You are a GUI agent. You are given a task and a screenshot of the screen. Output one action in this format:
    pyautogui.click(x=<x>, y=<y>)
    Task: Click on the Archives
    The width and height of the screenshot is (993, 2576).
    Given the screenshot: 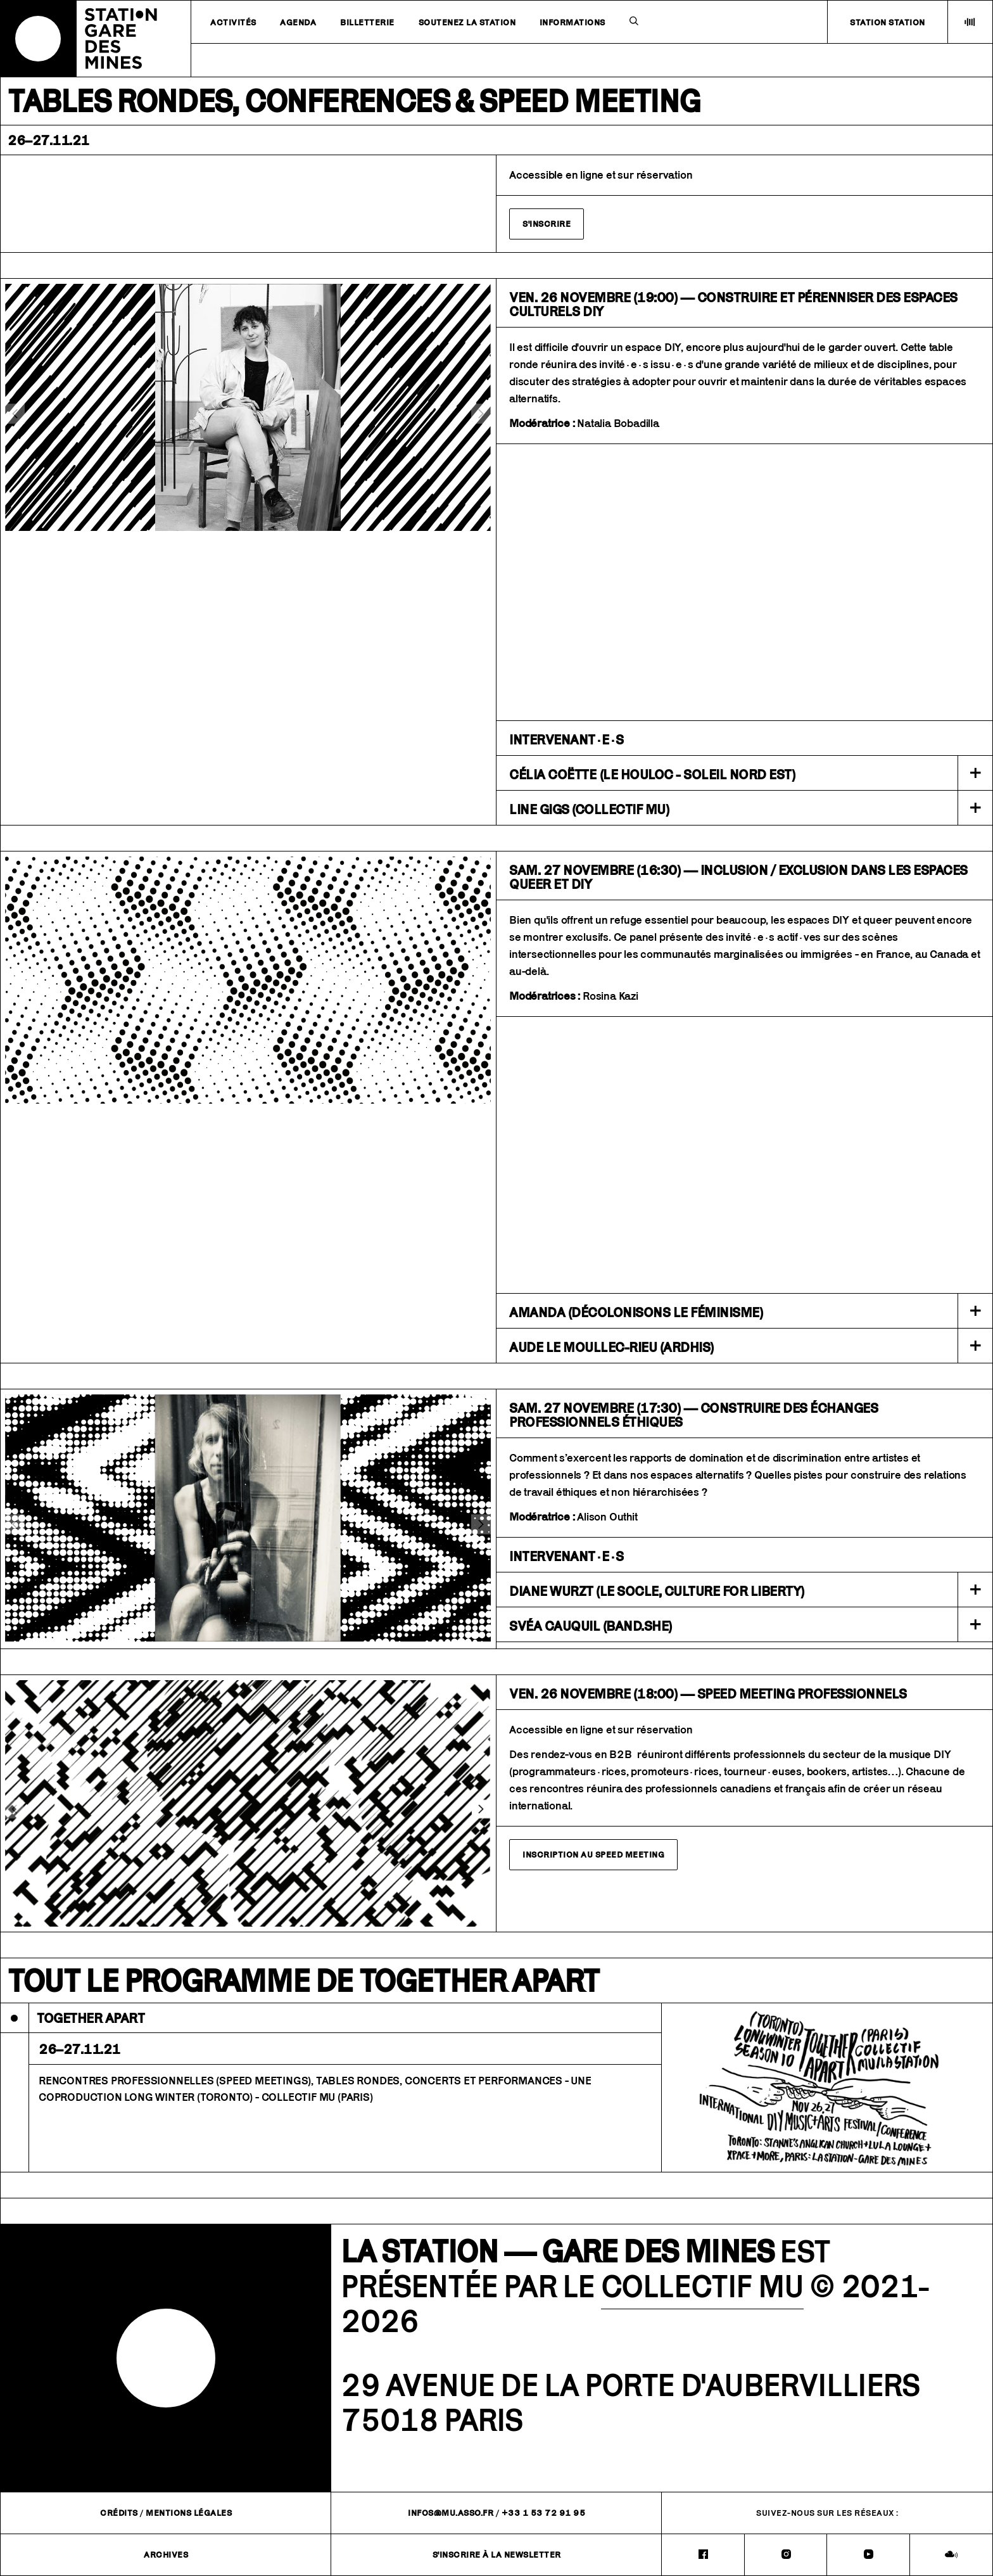 What is the action you would take?
    pyautogui.click(x=166, y=2554)
    